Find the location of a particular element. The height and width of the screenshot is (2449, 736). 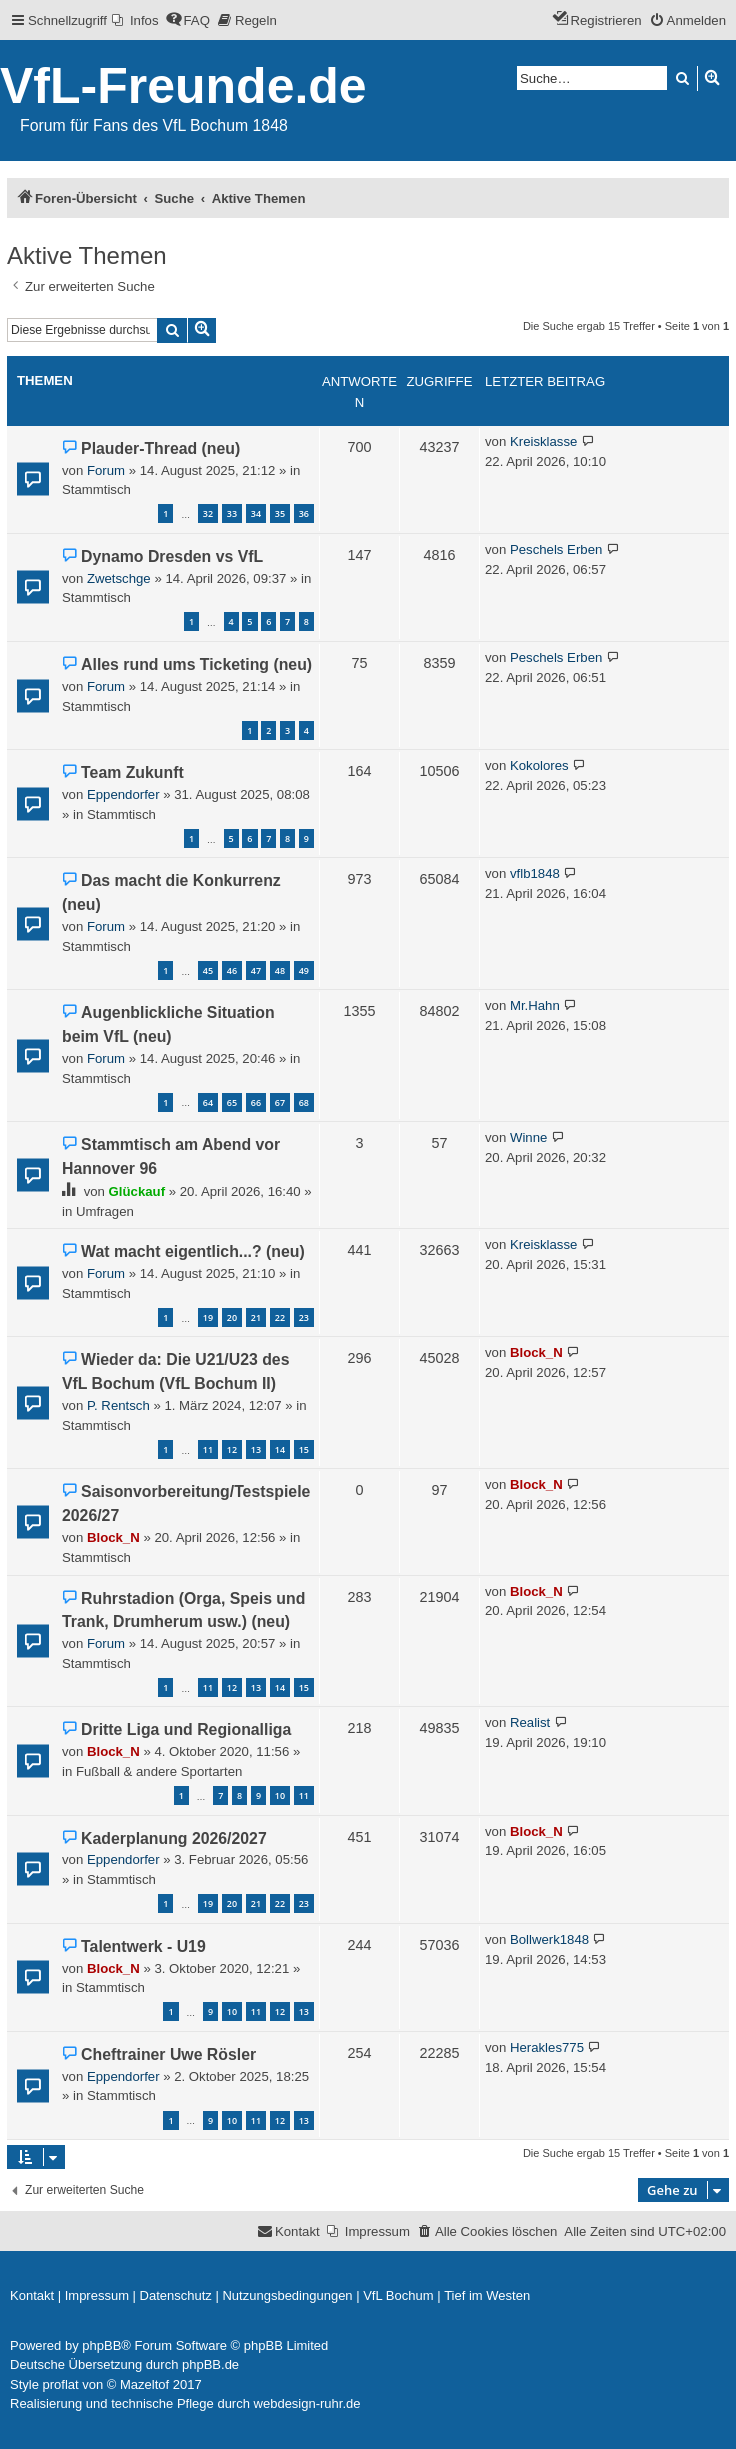

32 is located at coordinates (208, 513).